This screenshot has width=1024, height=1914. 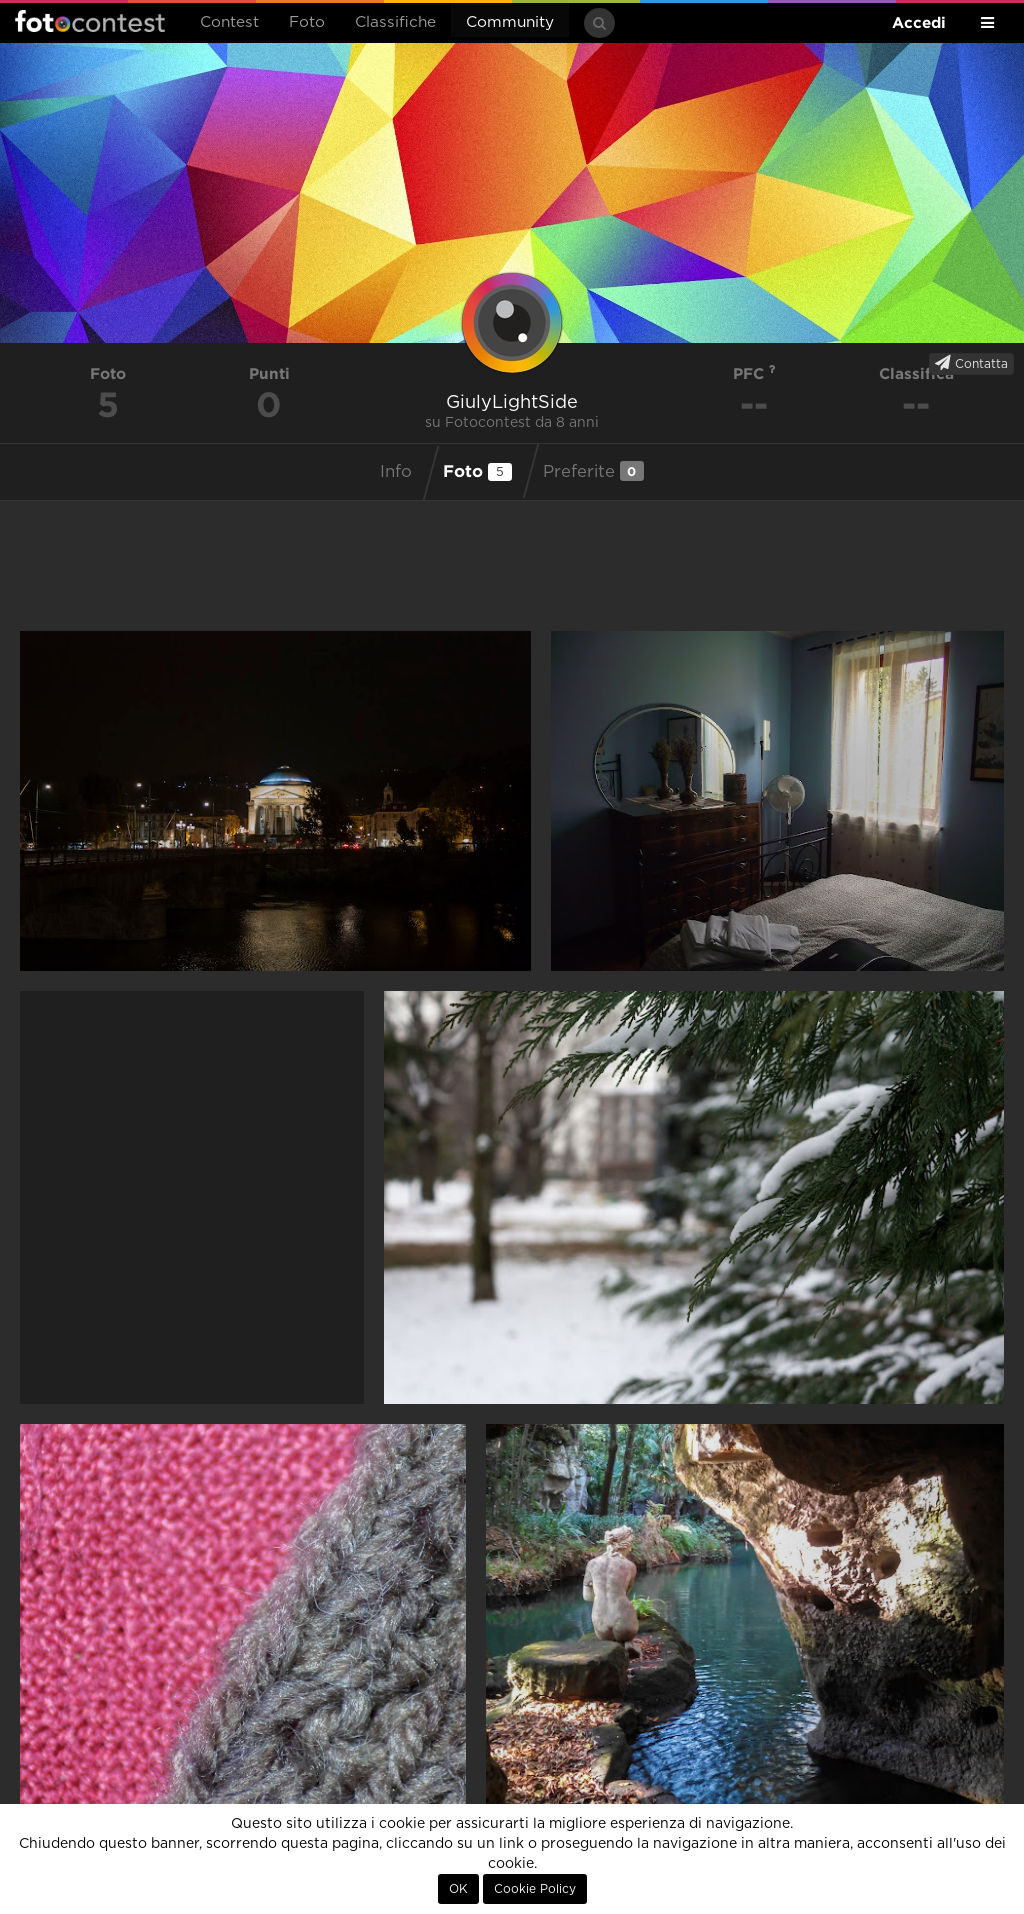 I want to click on Info, so click(x=396, y=472).